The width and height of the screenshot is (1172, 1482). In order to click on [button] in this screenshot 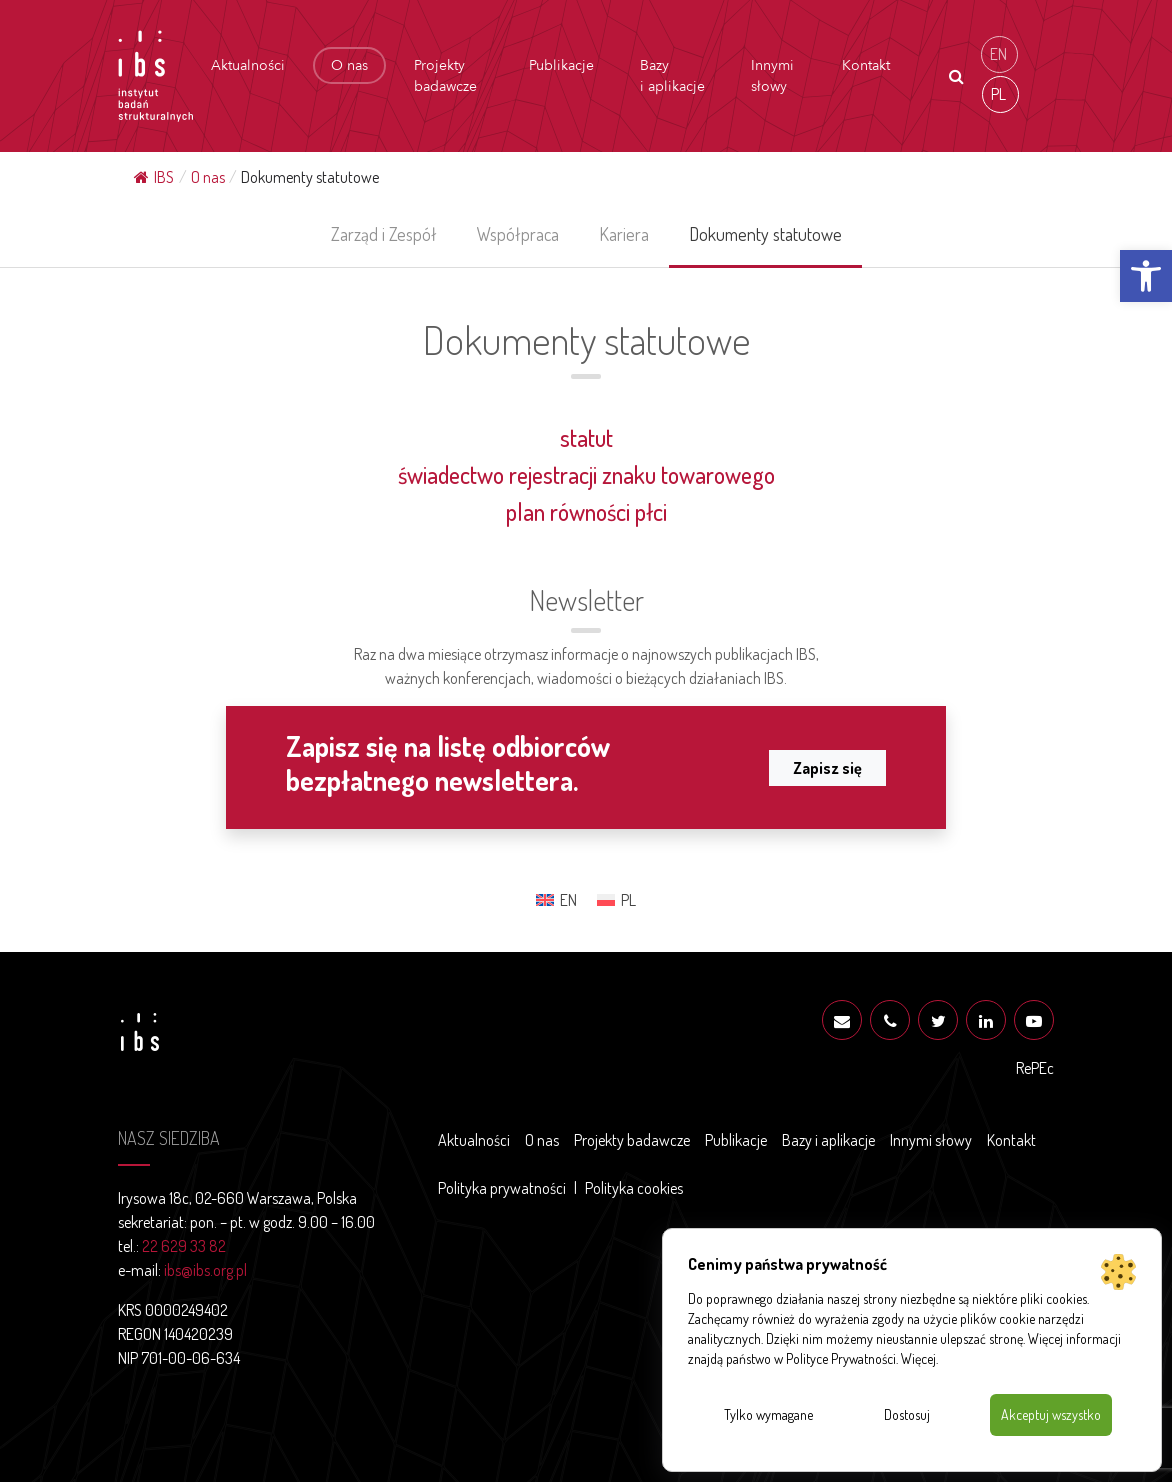, I will do `click(1146, 276)`.